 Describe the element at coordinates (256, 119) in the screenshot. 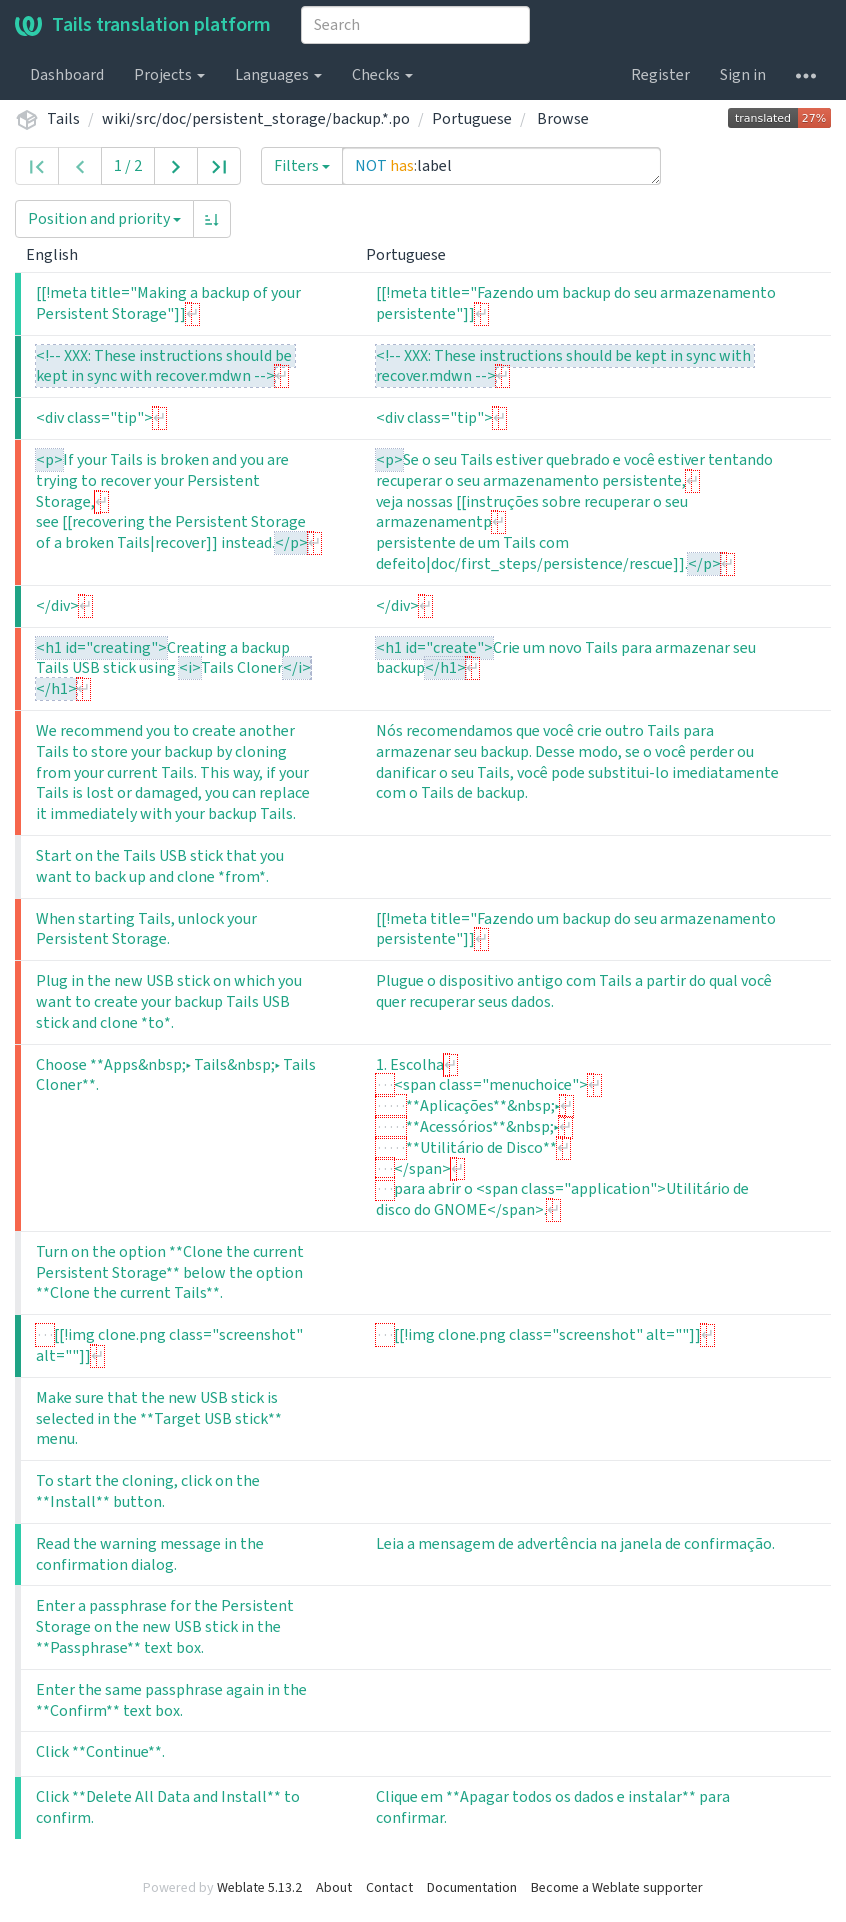

I see `wiki/src/doc/persistent_storage/backup.*.po` at that location.